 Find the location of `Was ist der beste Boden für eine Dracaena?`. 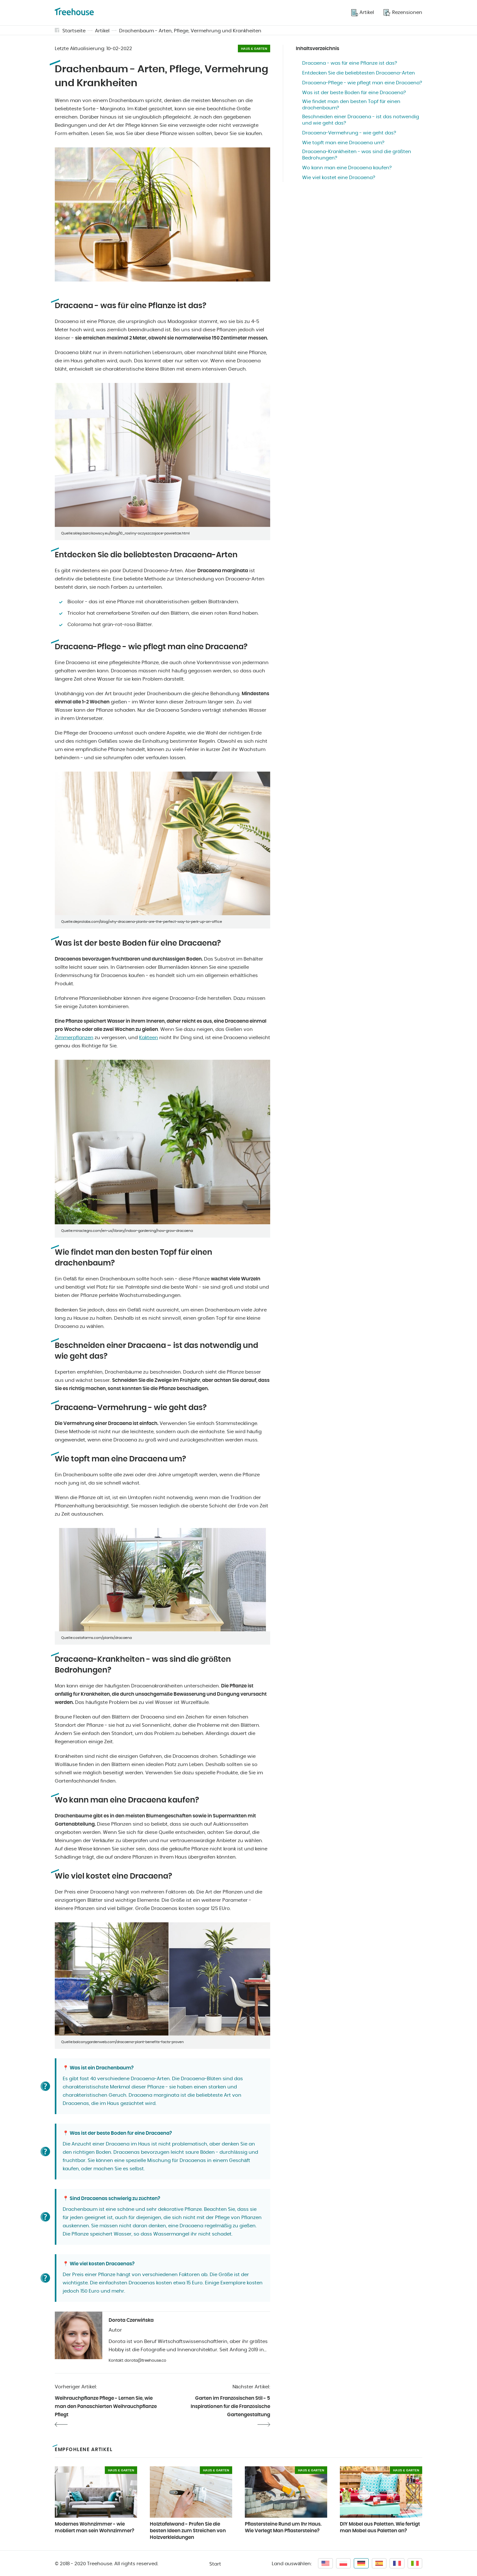

Was ist der beste Boden für eine Dracaena? is located at coordinates (354, 92).